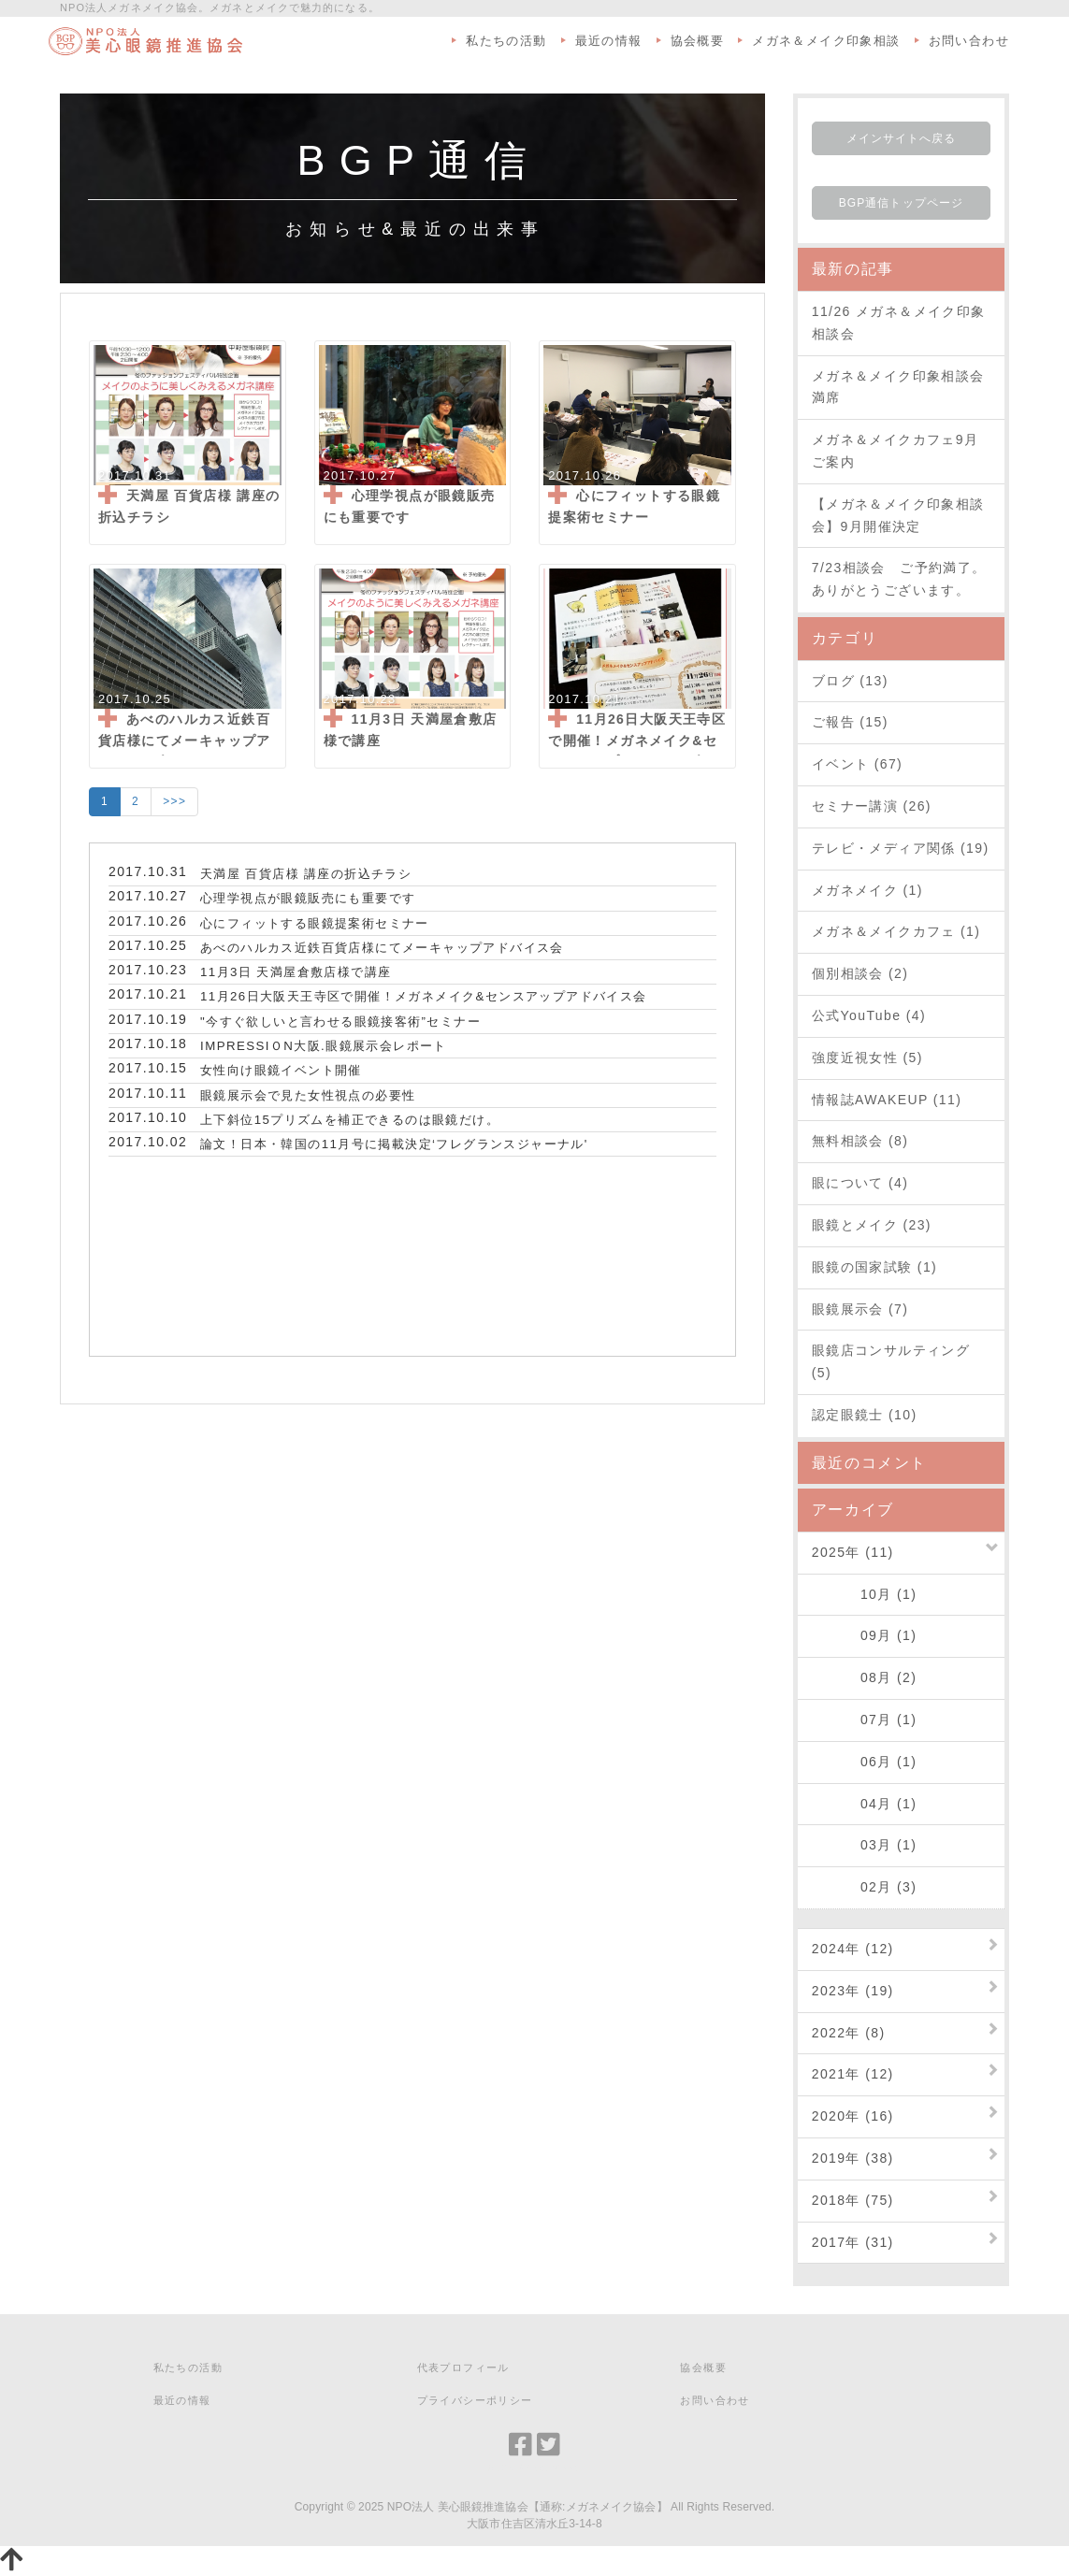 The width and height of the screenshot is (1069, 2576). Describe the element at coordinates (382, 948) in the screenshot. I see `あべのハルカス近鉄百貨店様にてメーキャップアドバイス会` at that location.